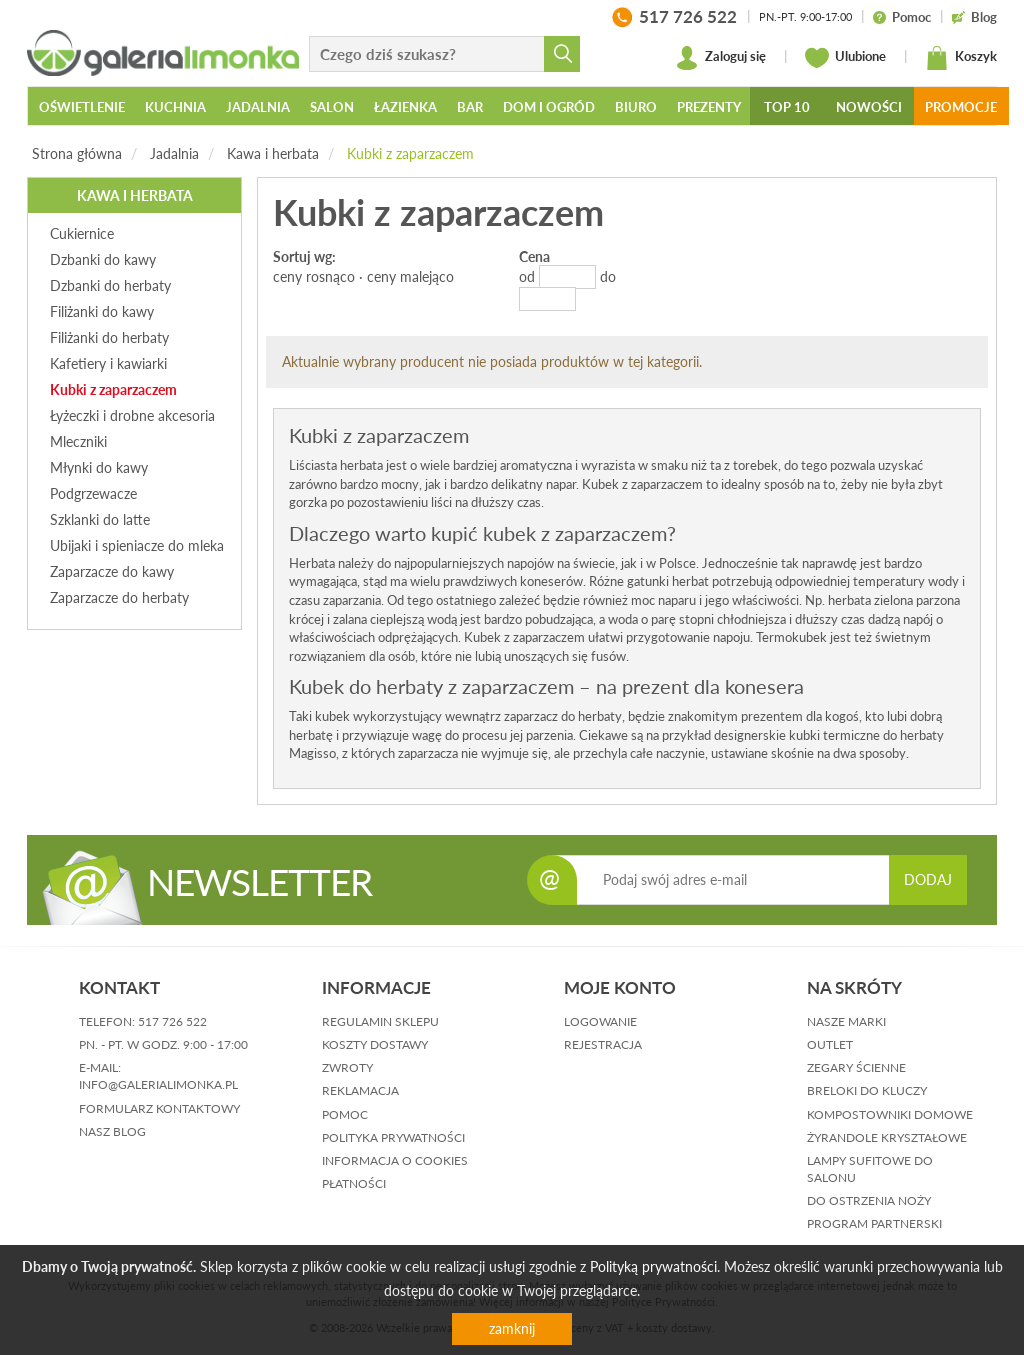 This screenshot has width=1024, height=1355. I want to click on Żyrandole kryształowe, so click(887, 1137).